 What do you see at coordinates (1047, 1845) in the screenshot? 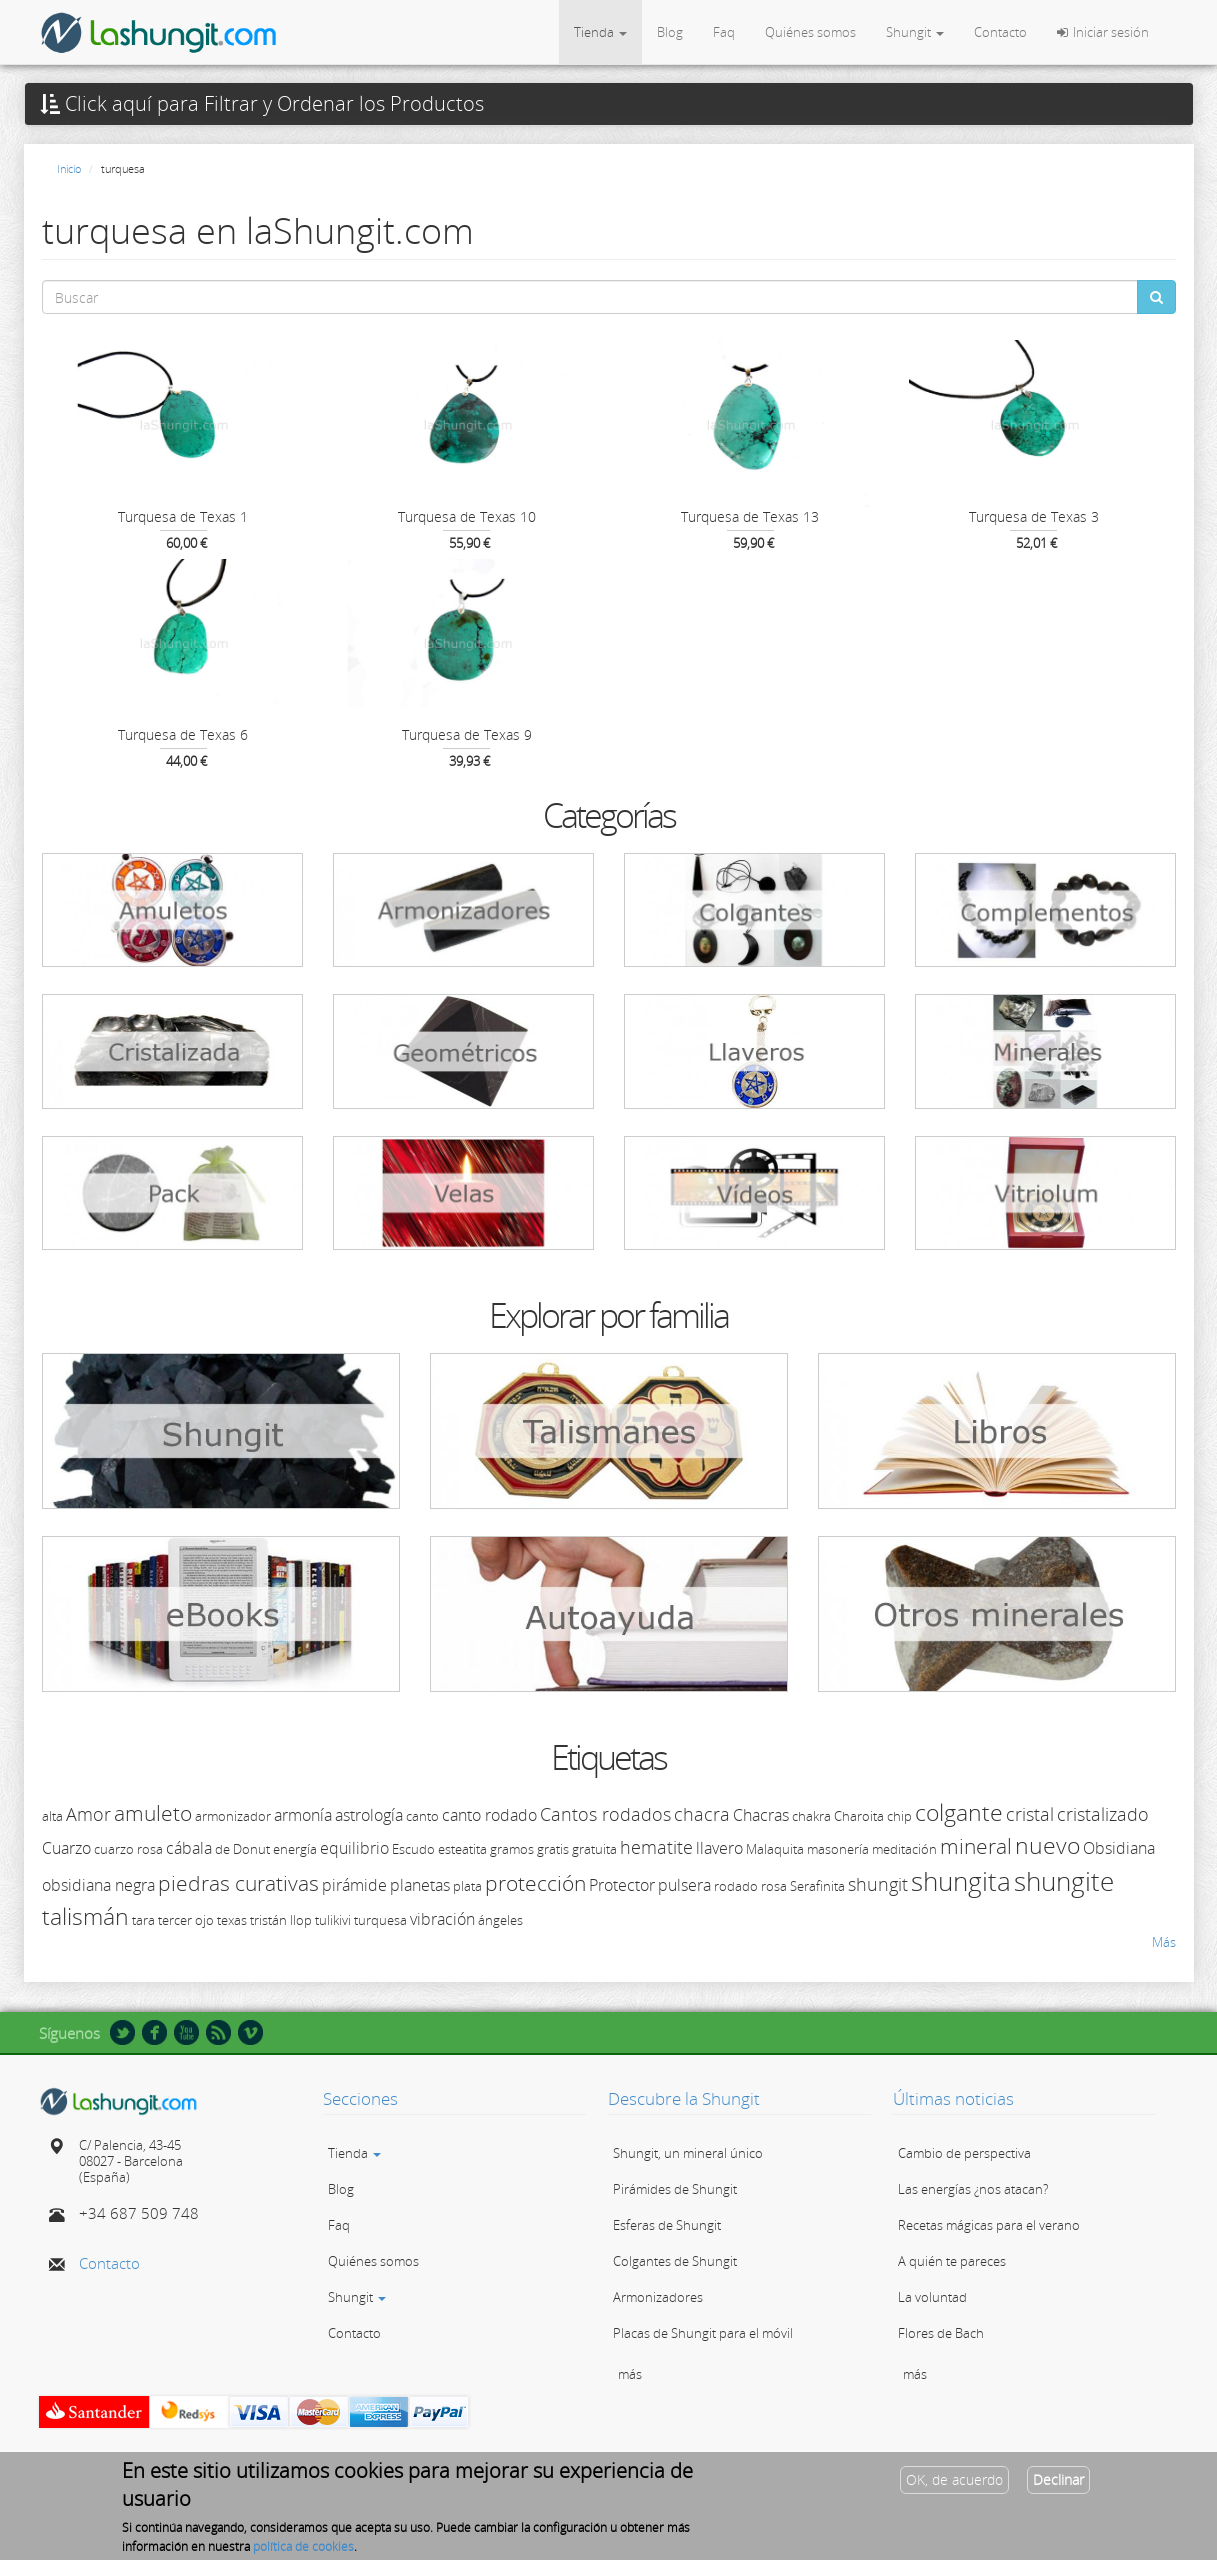
I see `nuevo` at bounding box center [1047, 1845].